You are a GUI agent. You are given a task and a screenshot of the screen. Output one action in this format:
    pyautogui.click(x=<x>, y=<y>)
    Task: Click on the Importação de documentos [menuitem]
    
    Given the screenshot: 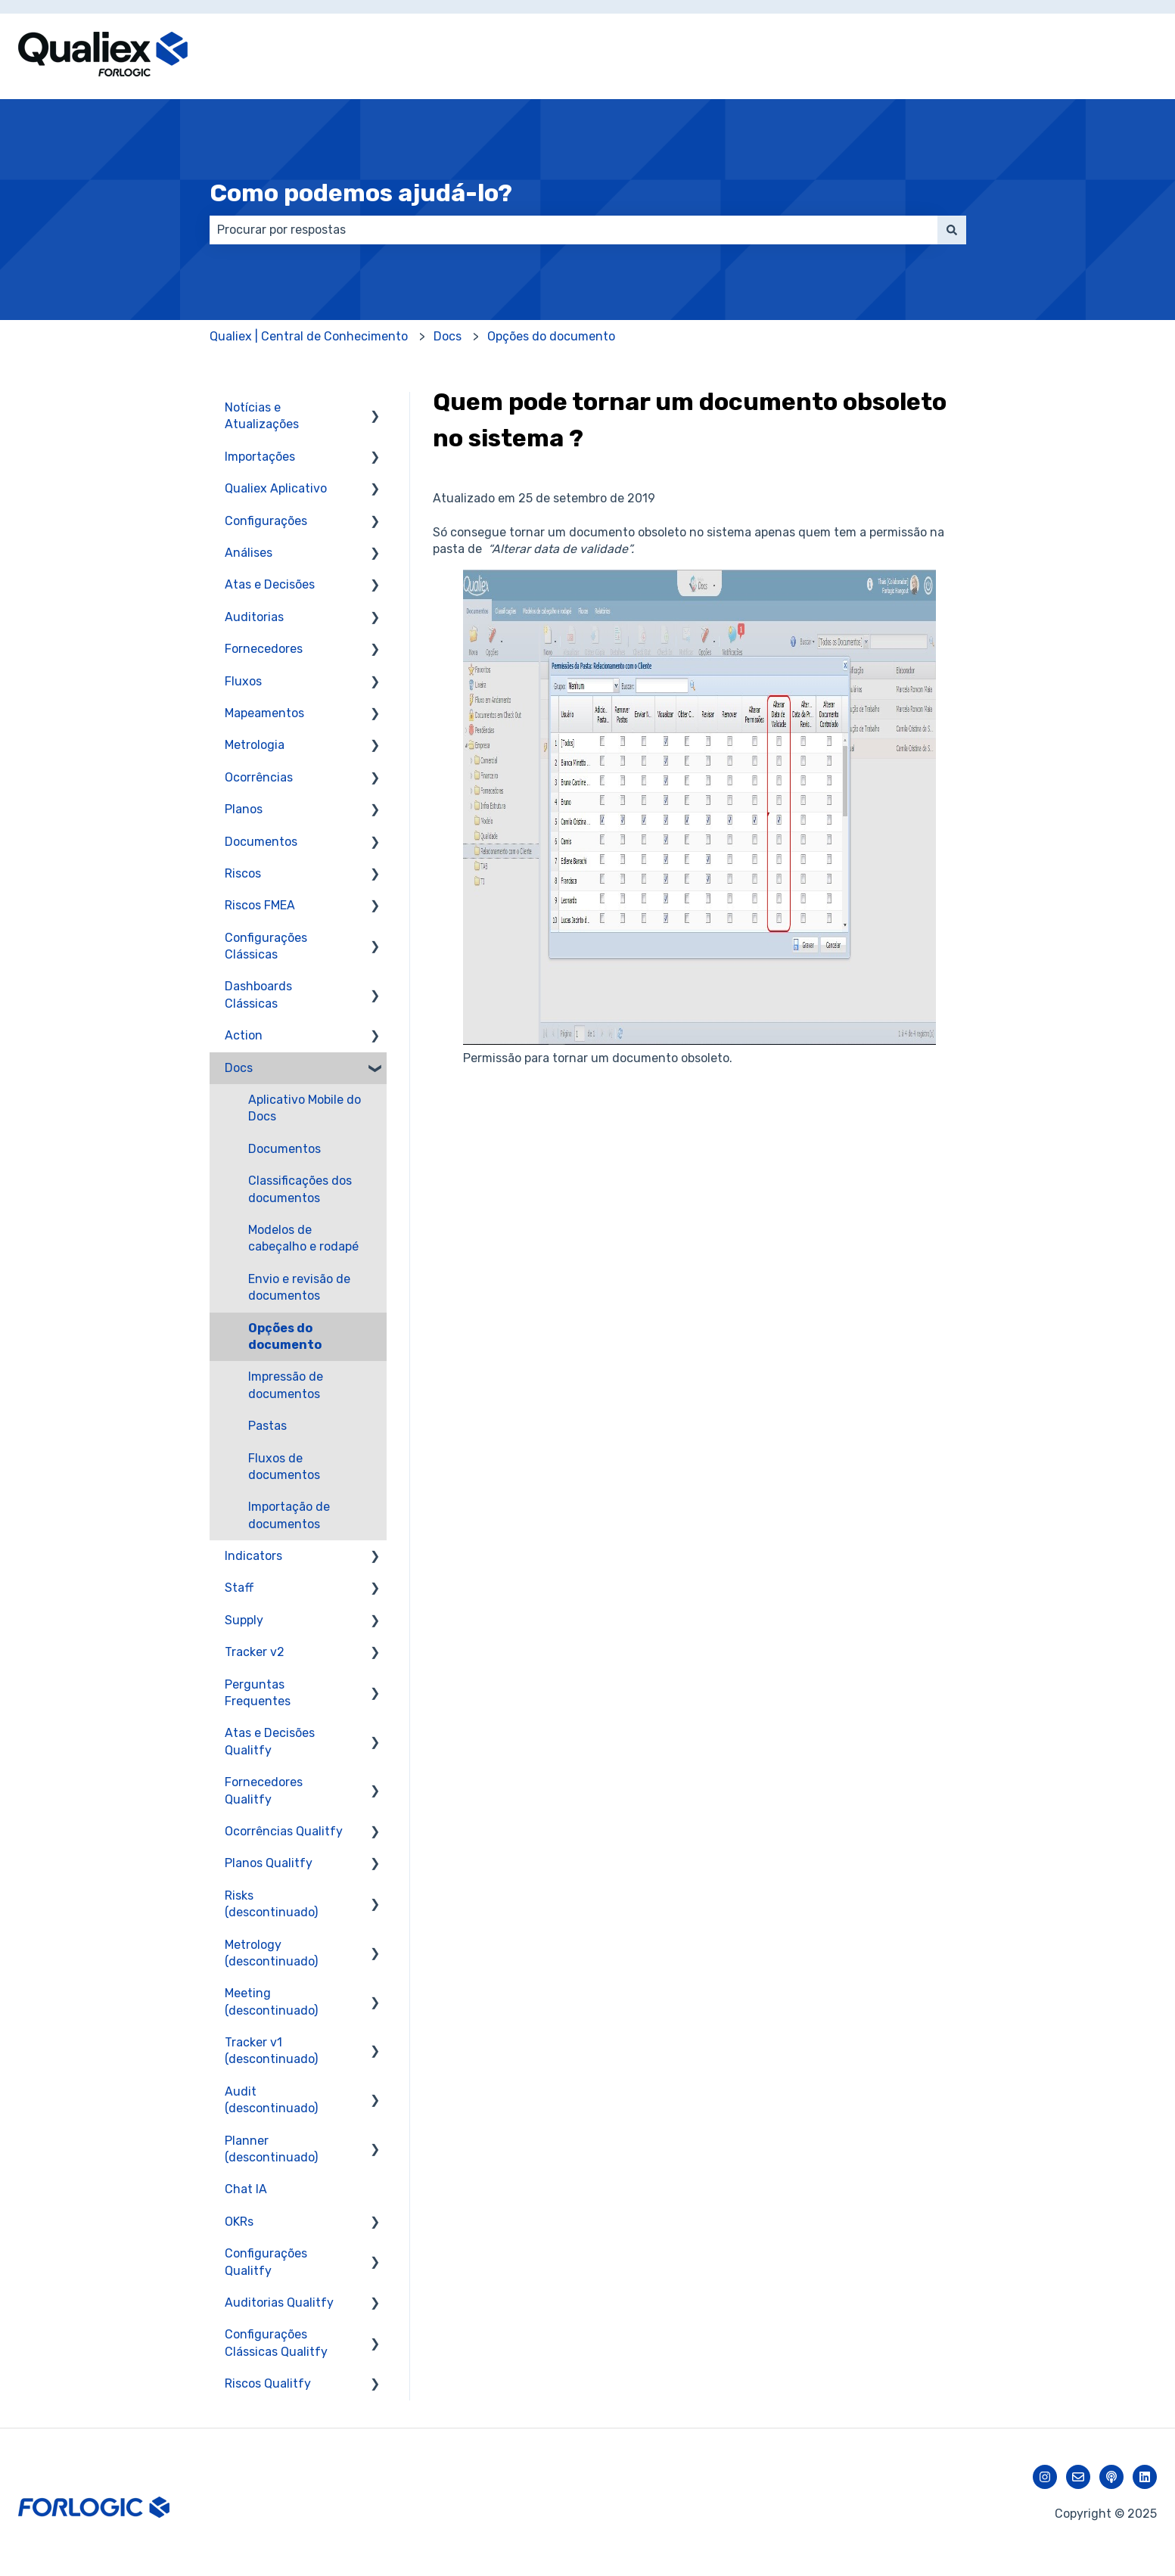 What is the action you would take?
    pyautogui.click(x=289, y=1514)
    